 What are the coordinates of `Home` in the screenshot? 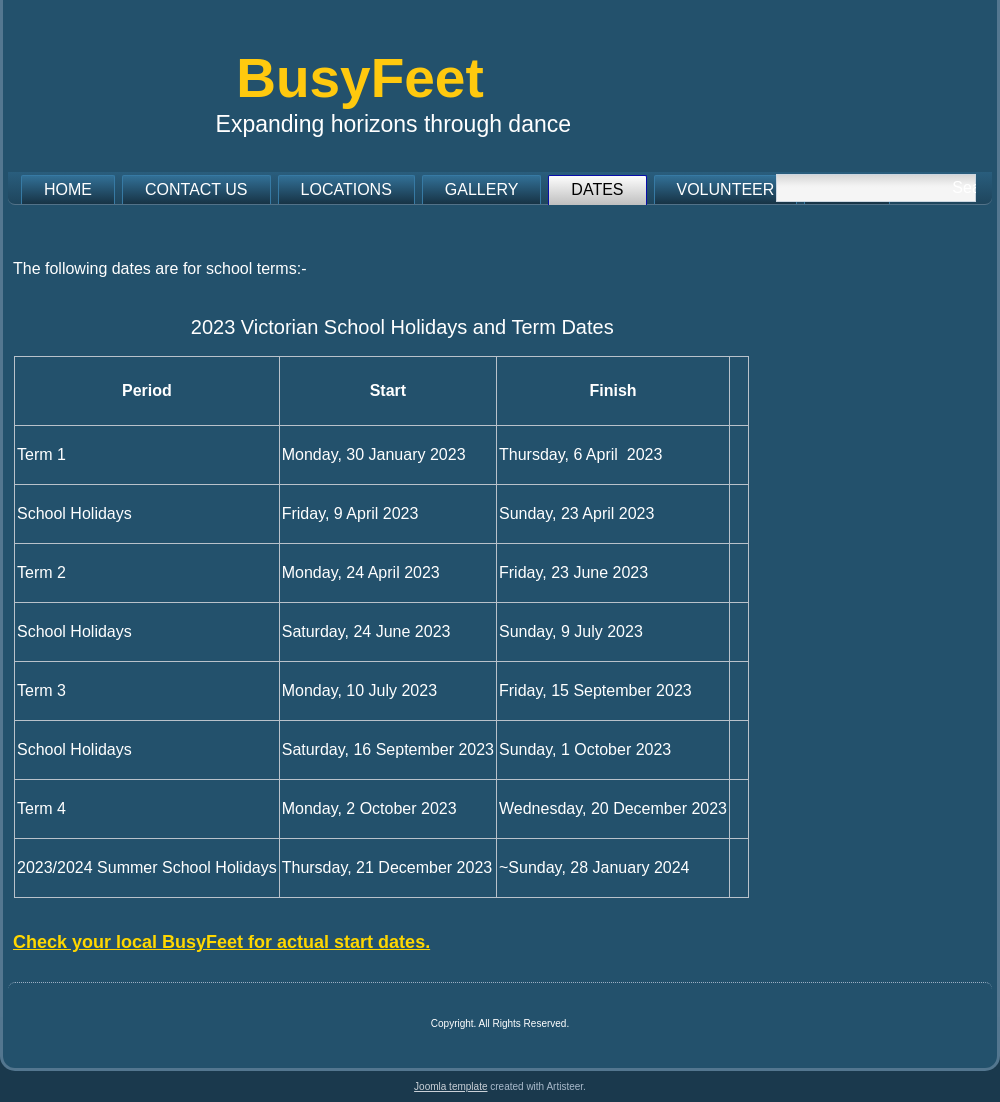 It's located at (68, 189).